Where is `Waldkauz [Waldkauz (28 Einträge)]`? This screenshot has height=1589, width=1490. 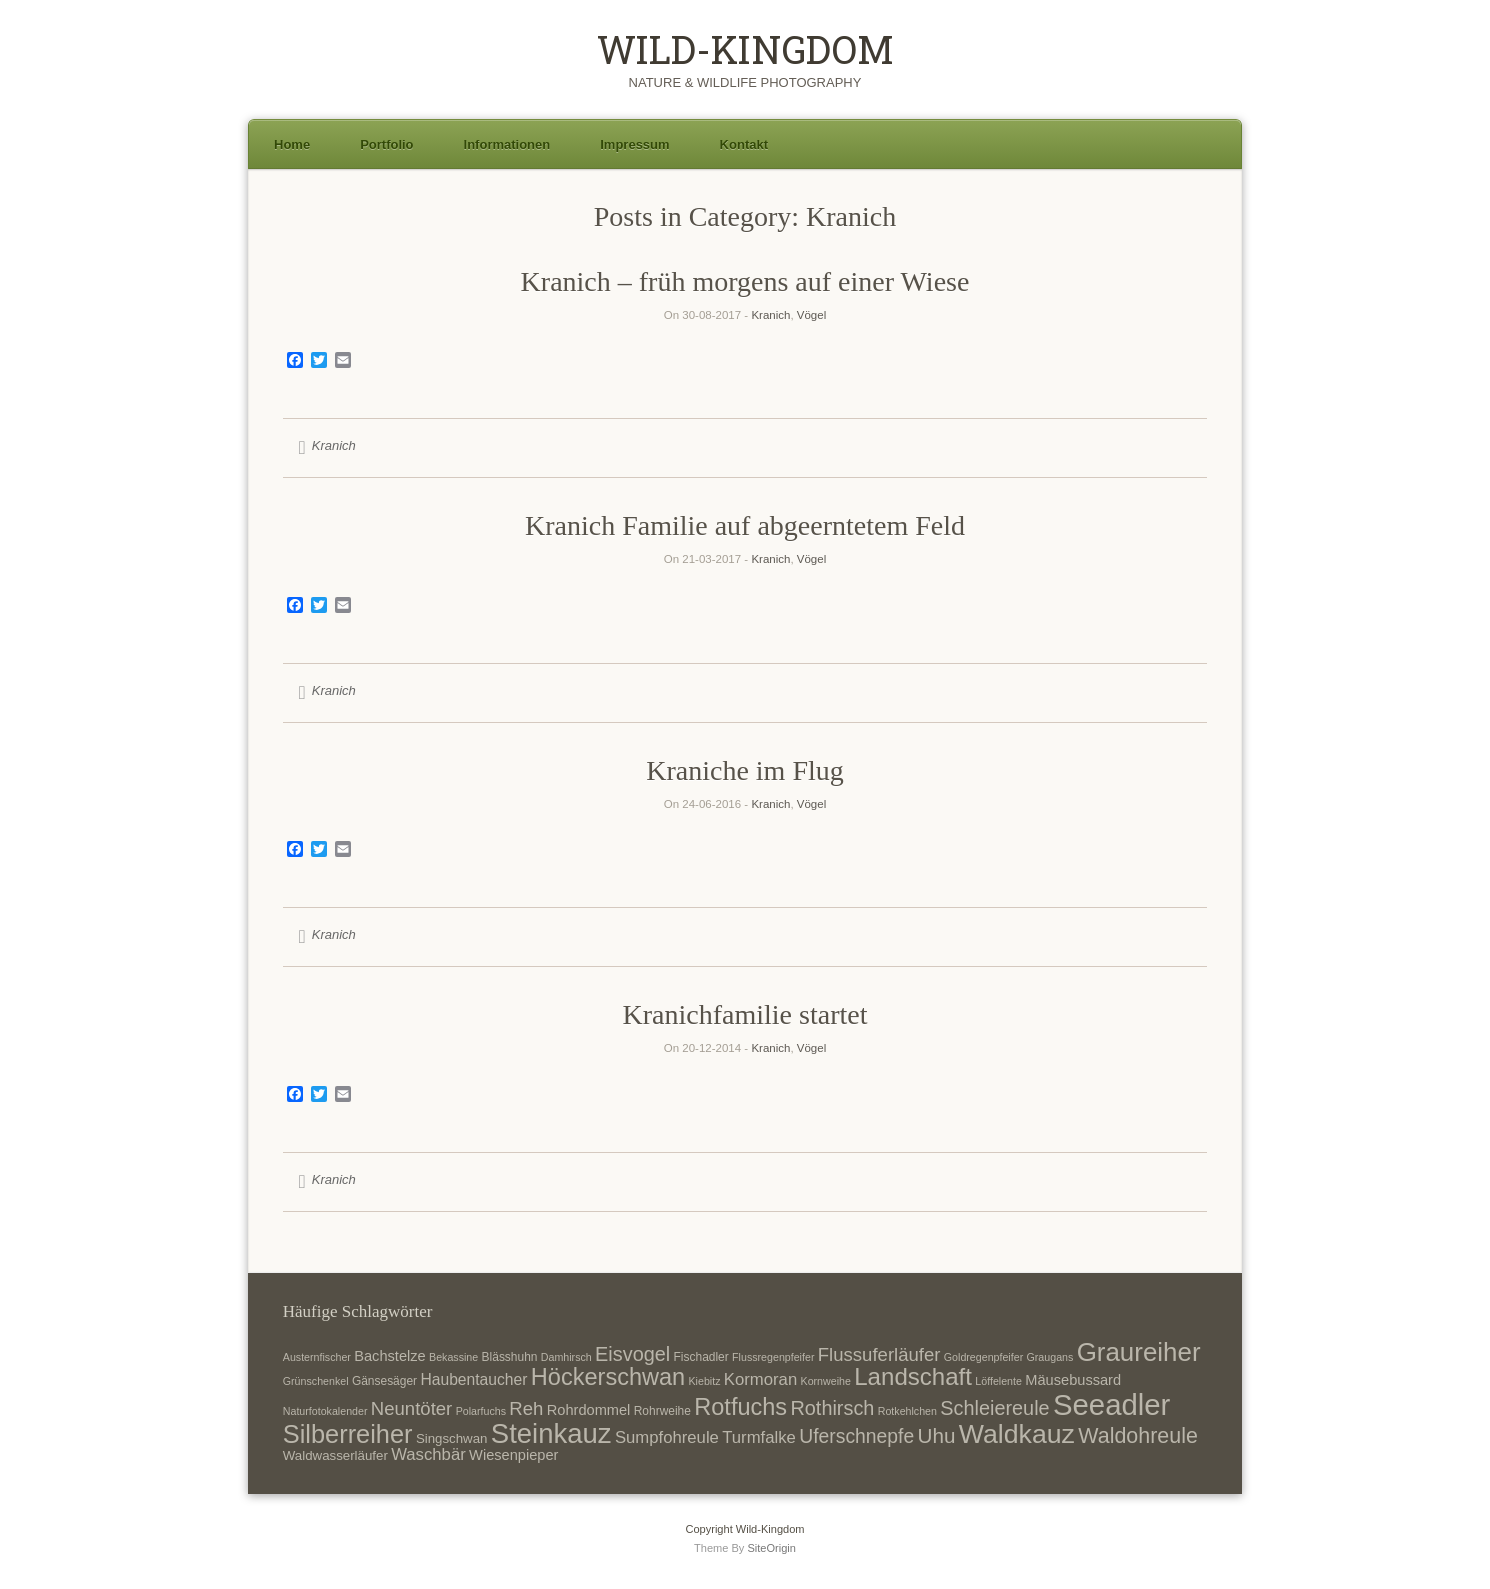
Waldkauz [Waldkauz (28 Einträge)] is located at coordinates (1017, 1434).